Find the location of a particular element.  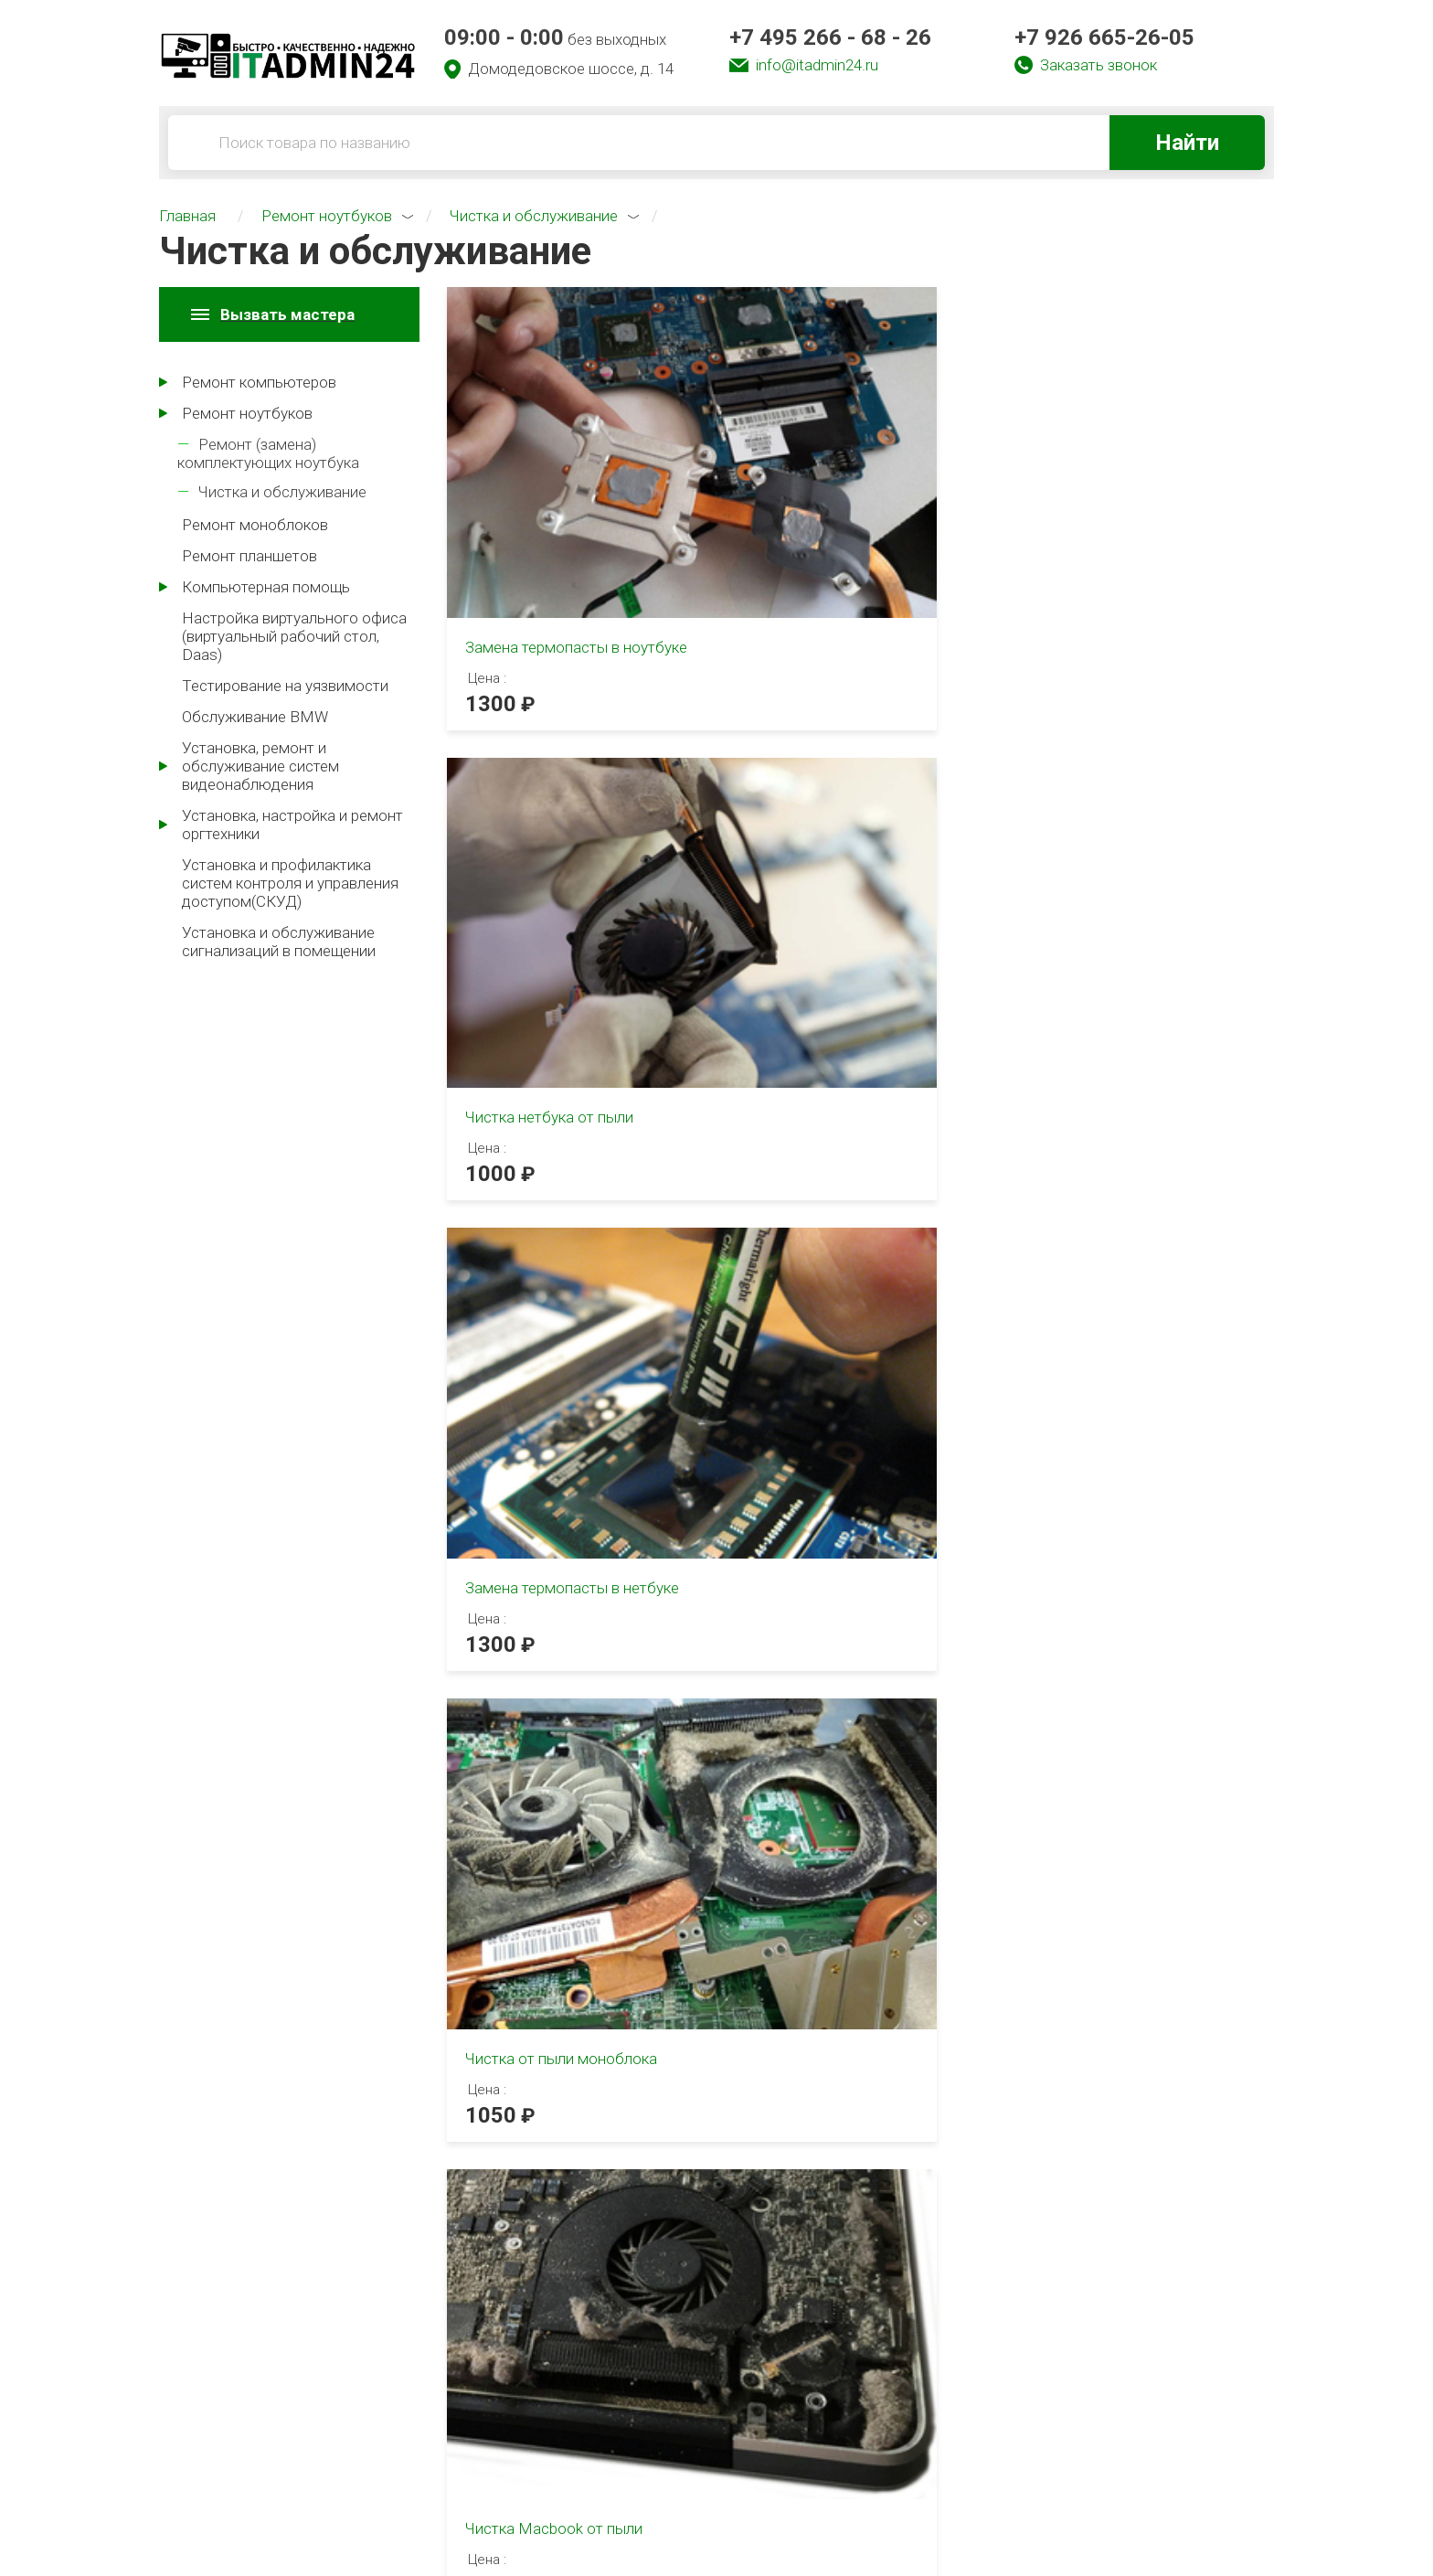

Установка, ремонт и обслуживание систем видеонаблюдения is located at coordinates (260, 766).